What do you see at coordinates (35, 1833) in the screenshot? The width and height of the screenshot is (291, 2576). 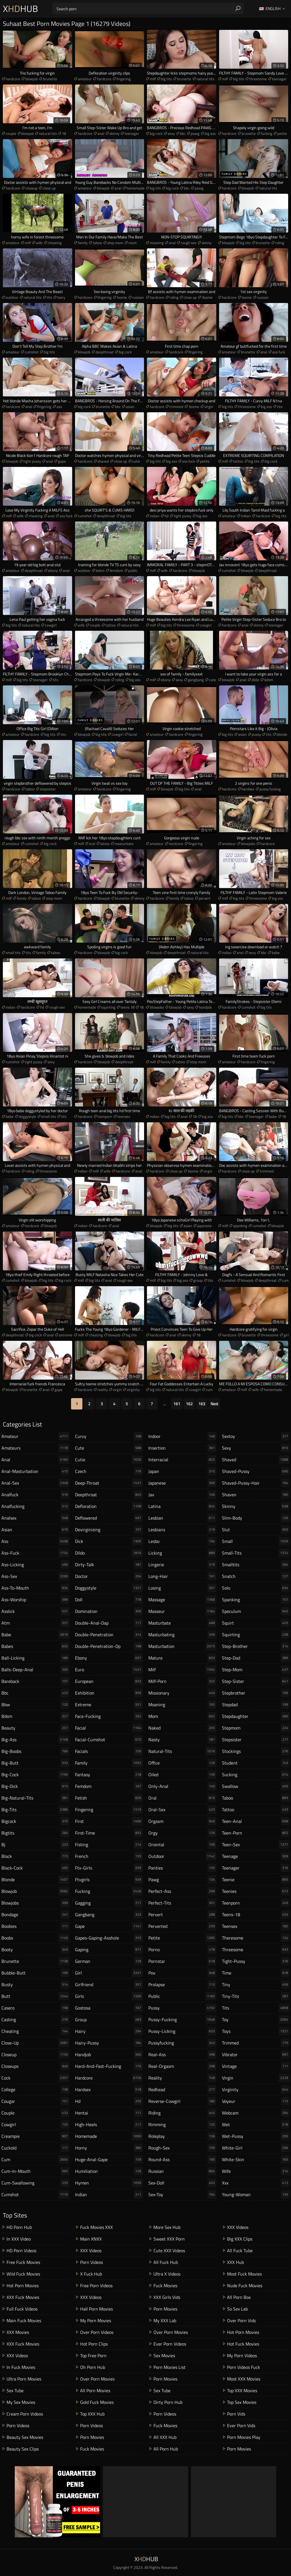 I see `bigtits` at bounding box center [35, 1833].